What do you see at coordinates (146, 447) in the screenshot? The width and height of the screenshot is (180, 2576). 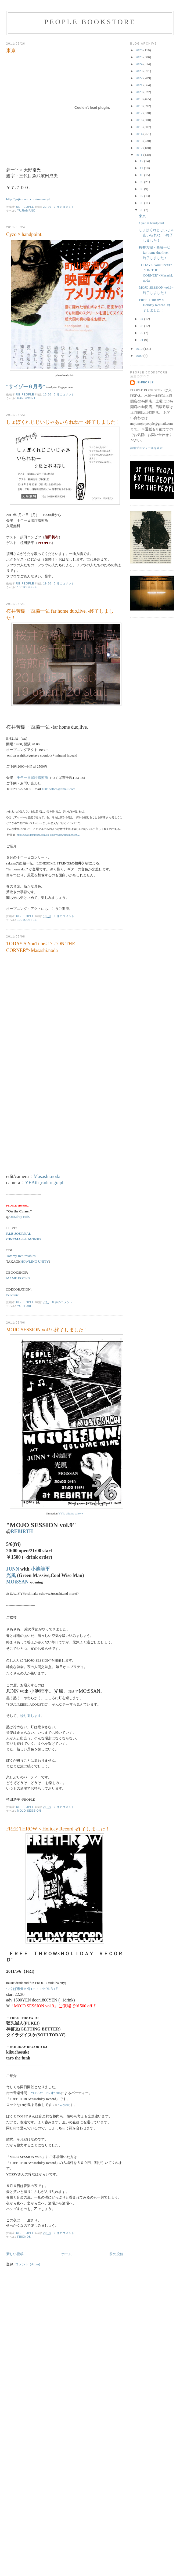 I see `詳細プロフィールを表示` at bounding box center [146, 447].